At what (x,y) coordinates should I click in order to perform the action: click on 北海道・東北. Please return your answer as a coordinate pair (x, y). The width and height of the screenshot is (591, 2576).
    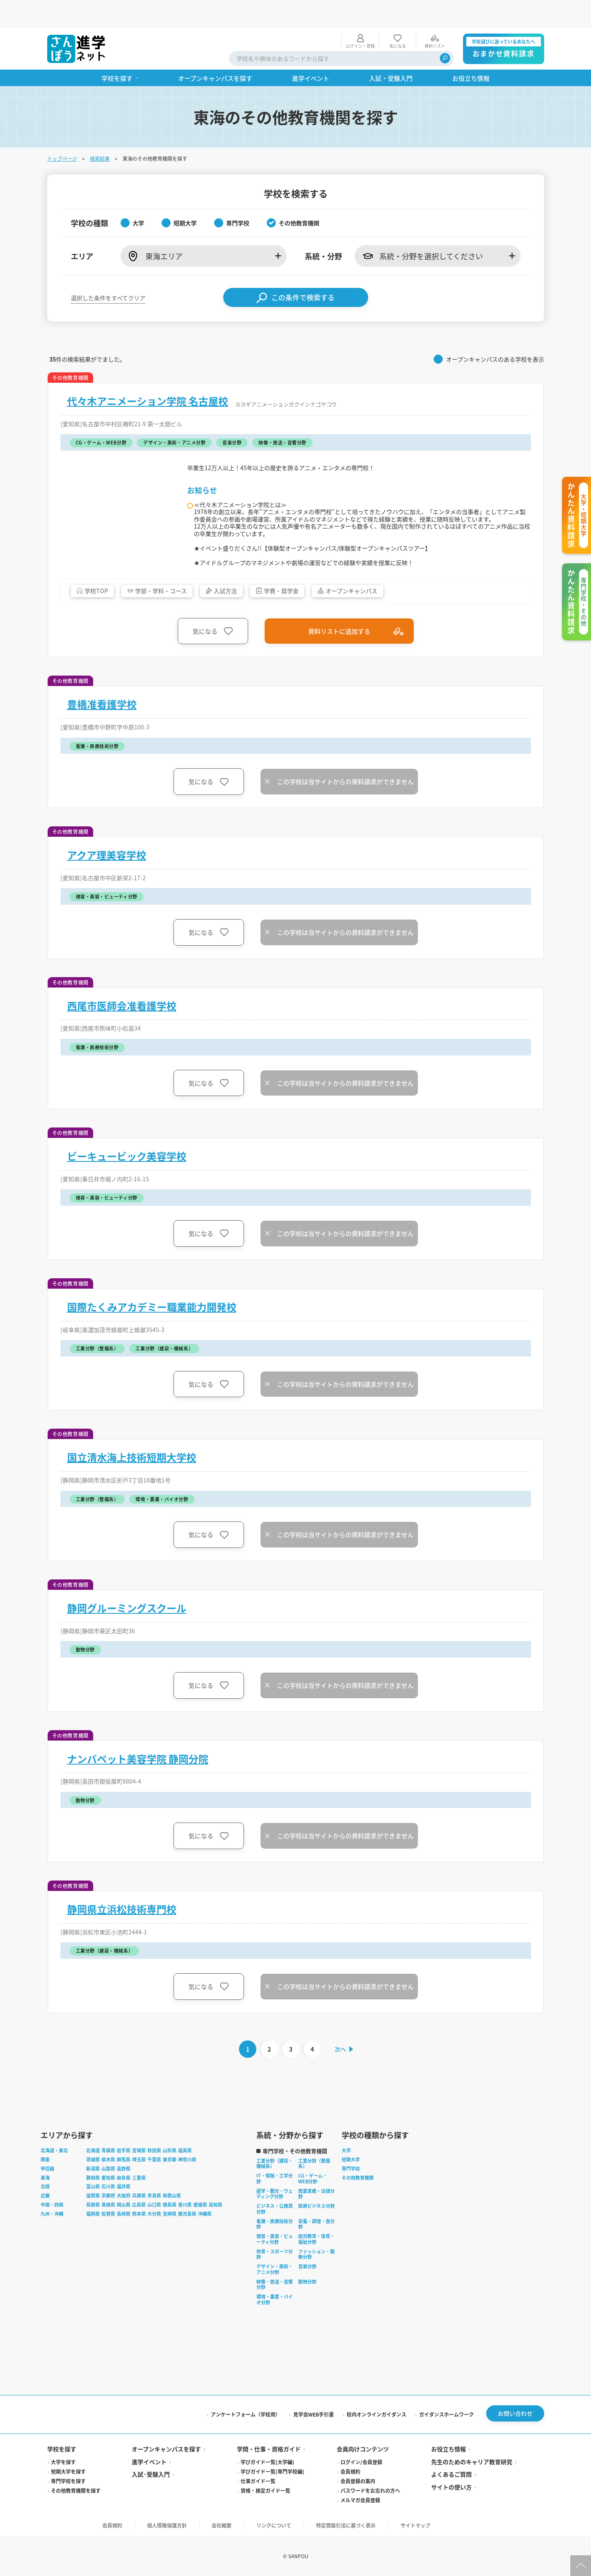
    Looking at the image, I should click on (54, 2147).